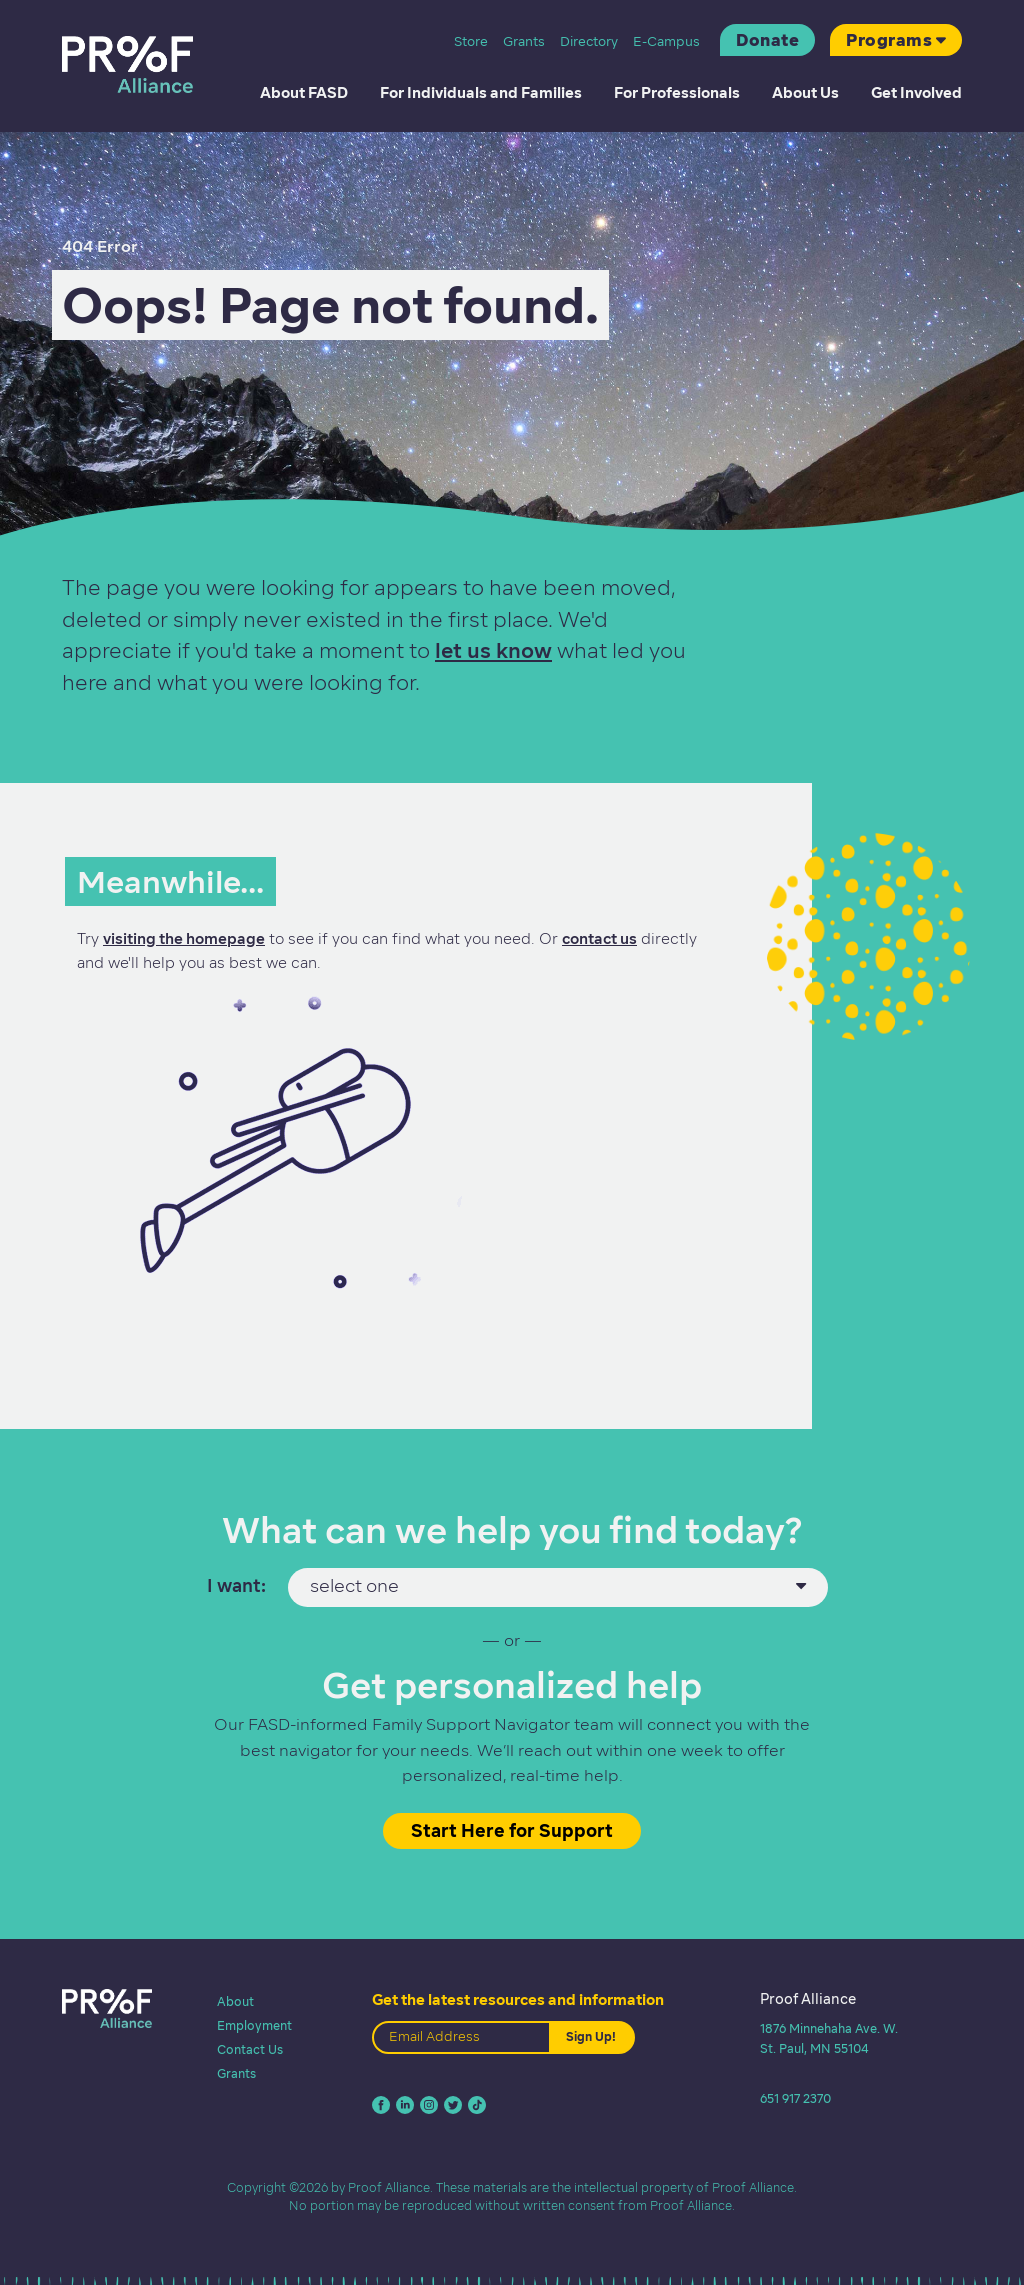  Describe the element at coordinates (524, 41) in the screenshot. I see `Grants` at that location.